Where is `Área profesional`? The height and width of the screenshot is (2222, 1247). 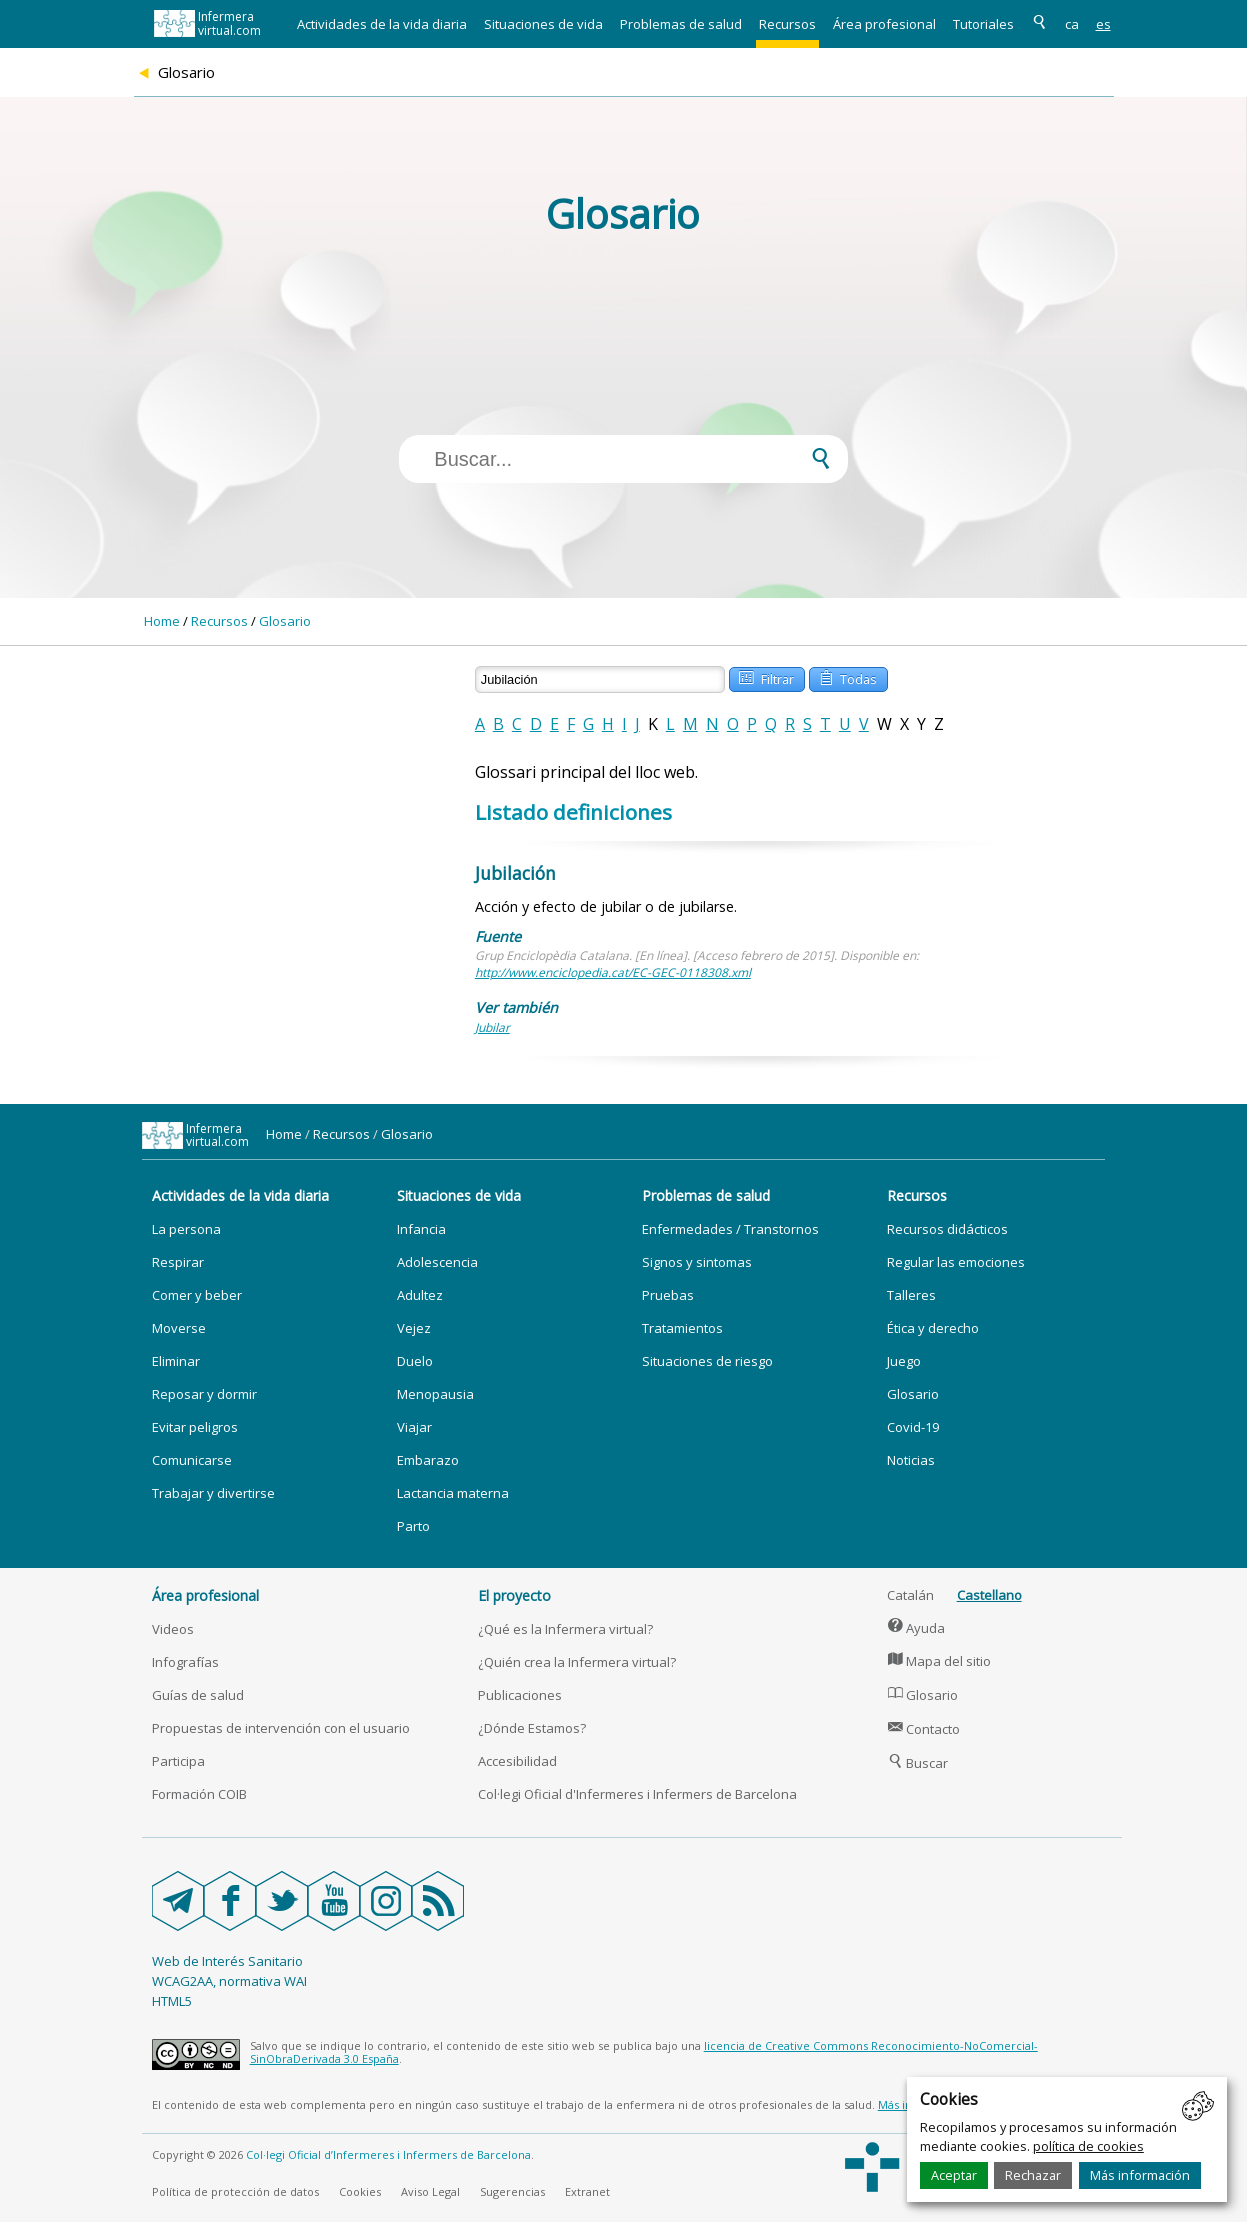 Área profesional is located at coordinates (884, 24).